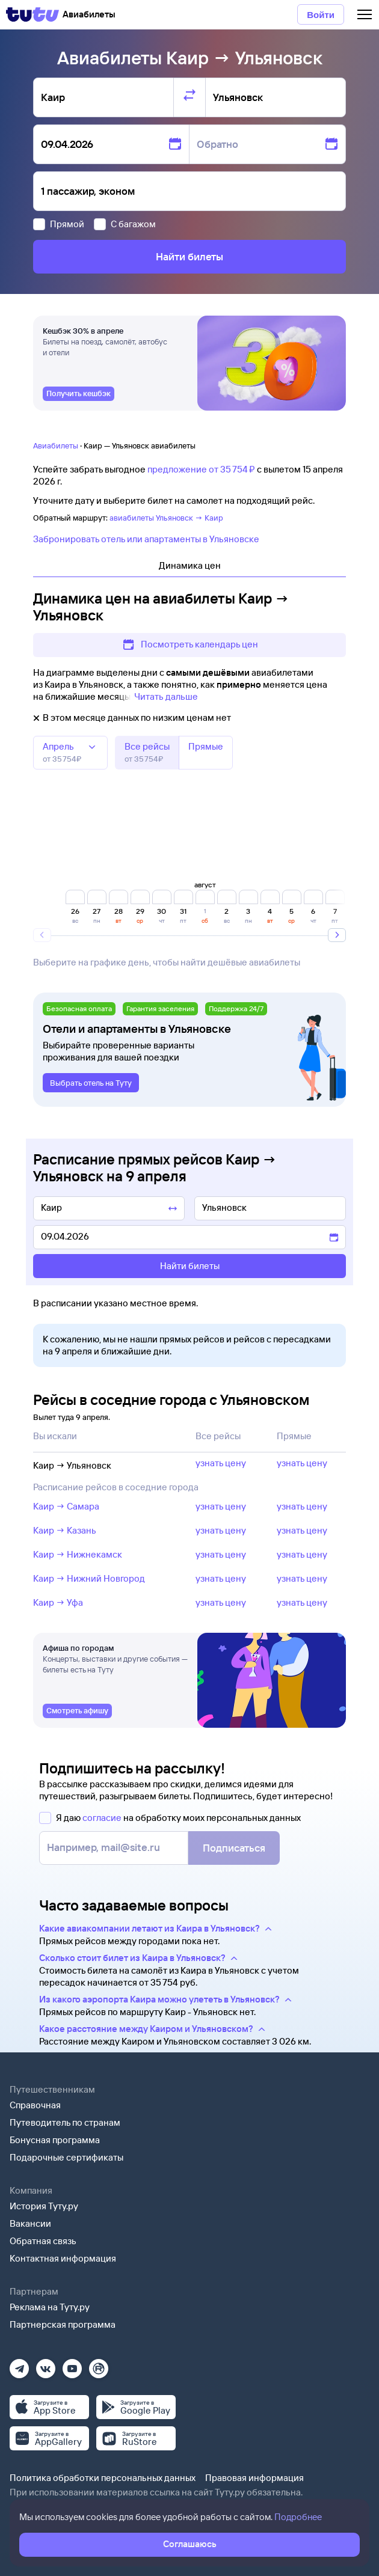 The width and height of the screenshot is (379, 2576). Describe the element at coordinates (55, 2140) in the screenshot. I see `Бонусная программа` at that location.